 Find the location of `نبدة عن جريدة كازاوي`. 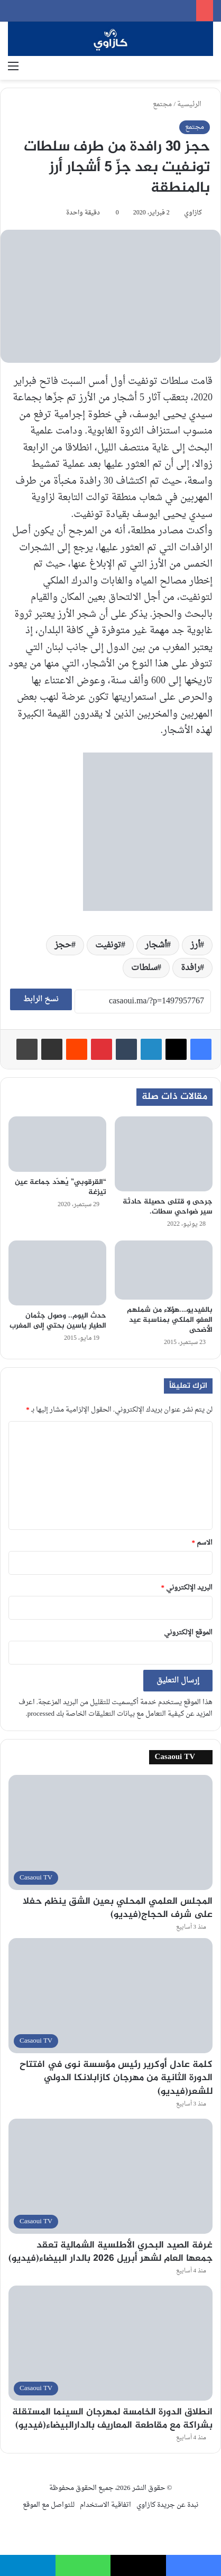

نبدة عن جريدة كازاوي is located at coordinates (167, 2505).